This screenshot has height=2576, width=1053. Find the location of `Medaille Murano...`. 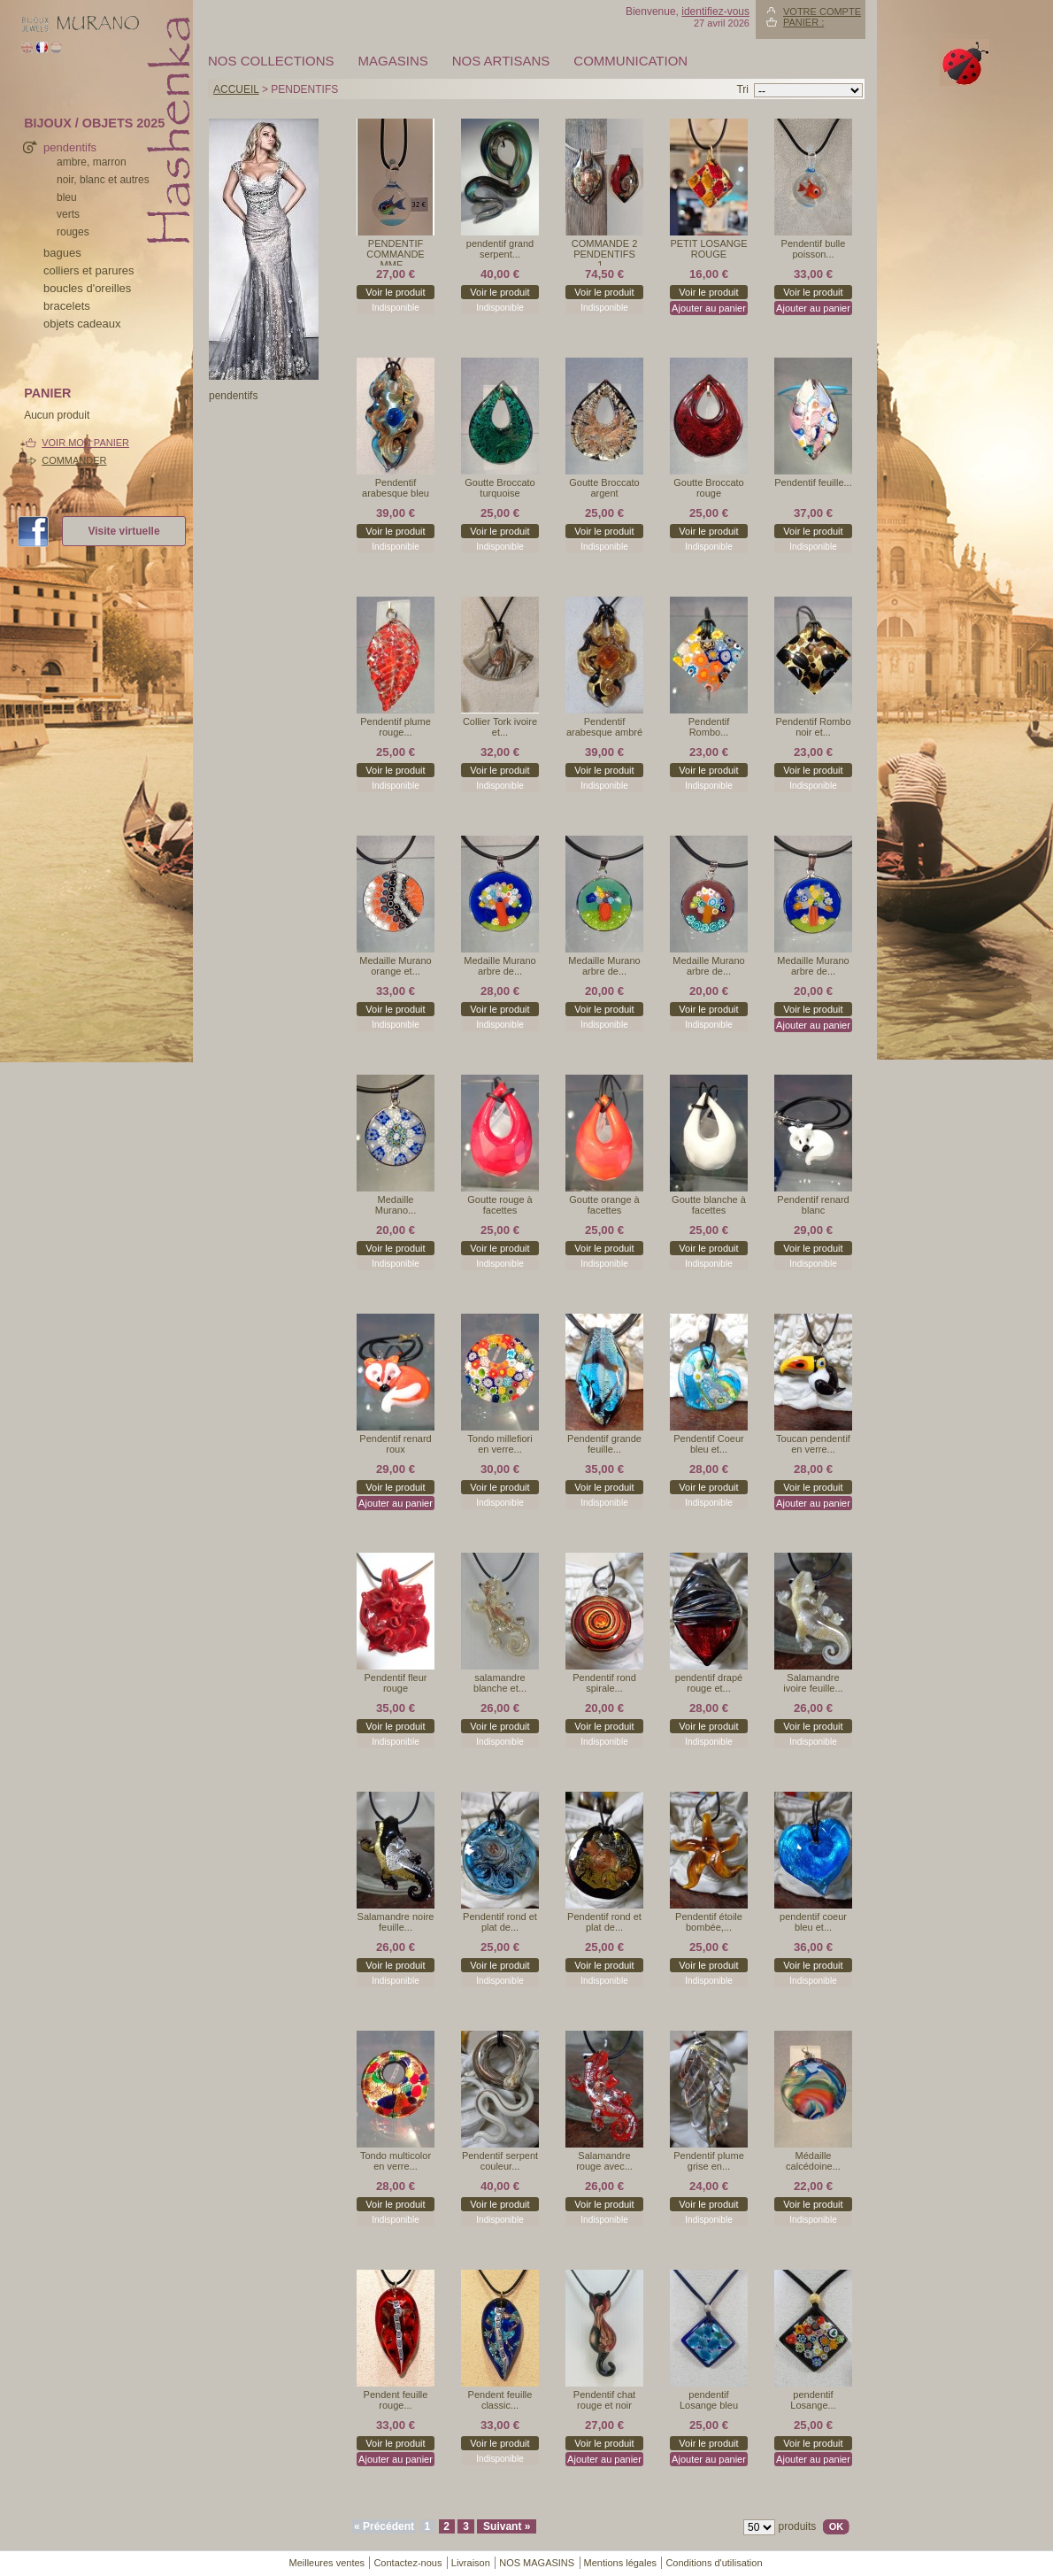

Medaille Murano... is located at coordinates (395, 1204).